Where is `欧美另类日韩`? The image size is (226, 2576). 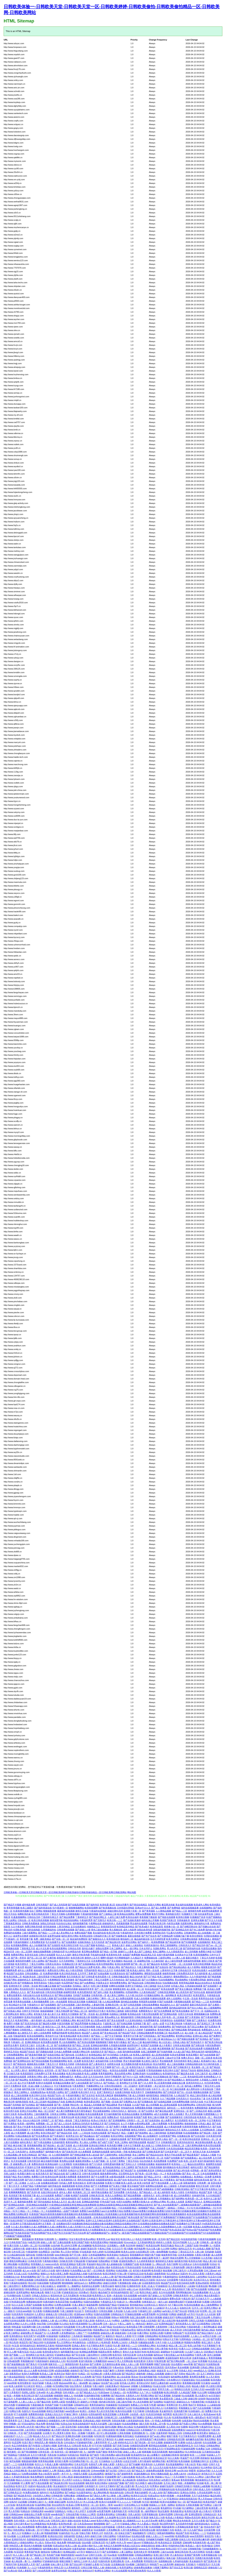 欧美另类日韩 is located at coordinates (77, 1958).